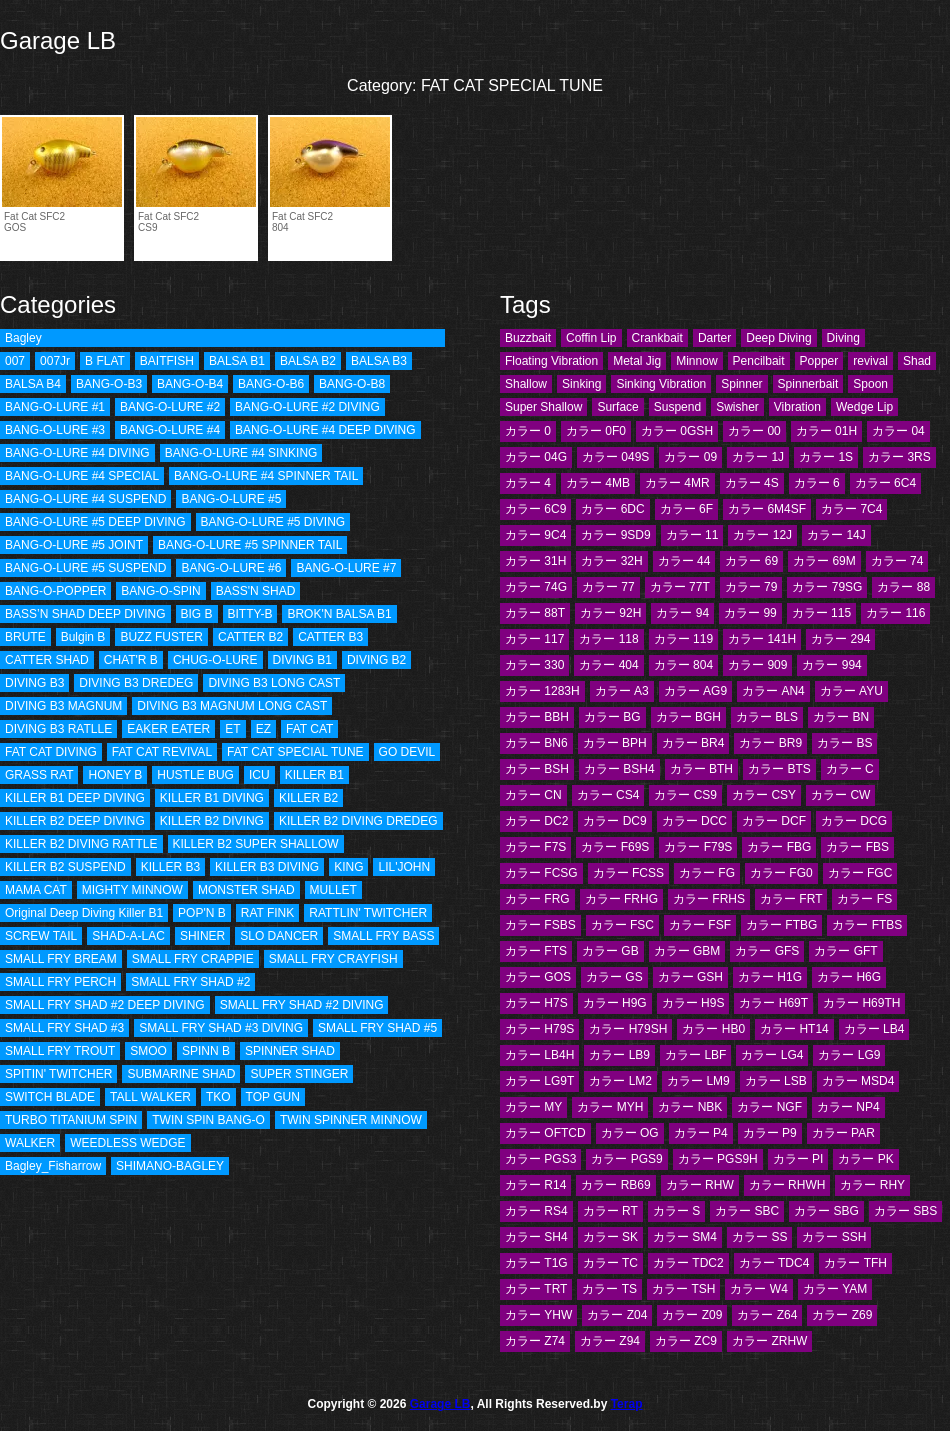  What do you see at coordinates (683, 639) in the screenshot?
I see `カラー 119` at bounding box center [683, 639].